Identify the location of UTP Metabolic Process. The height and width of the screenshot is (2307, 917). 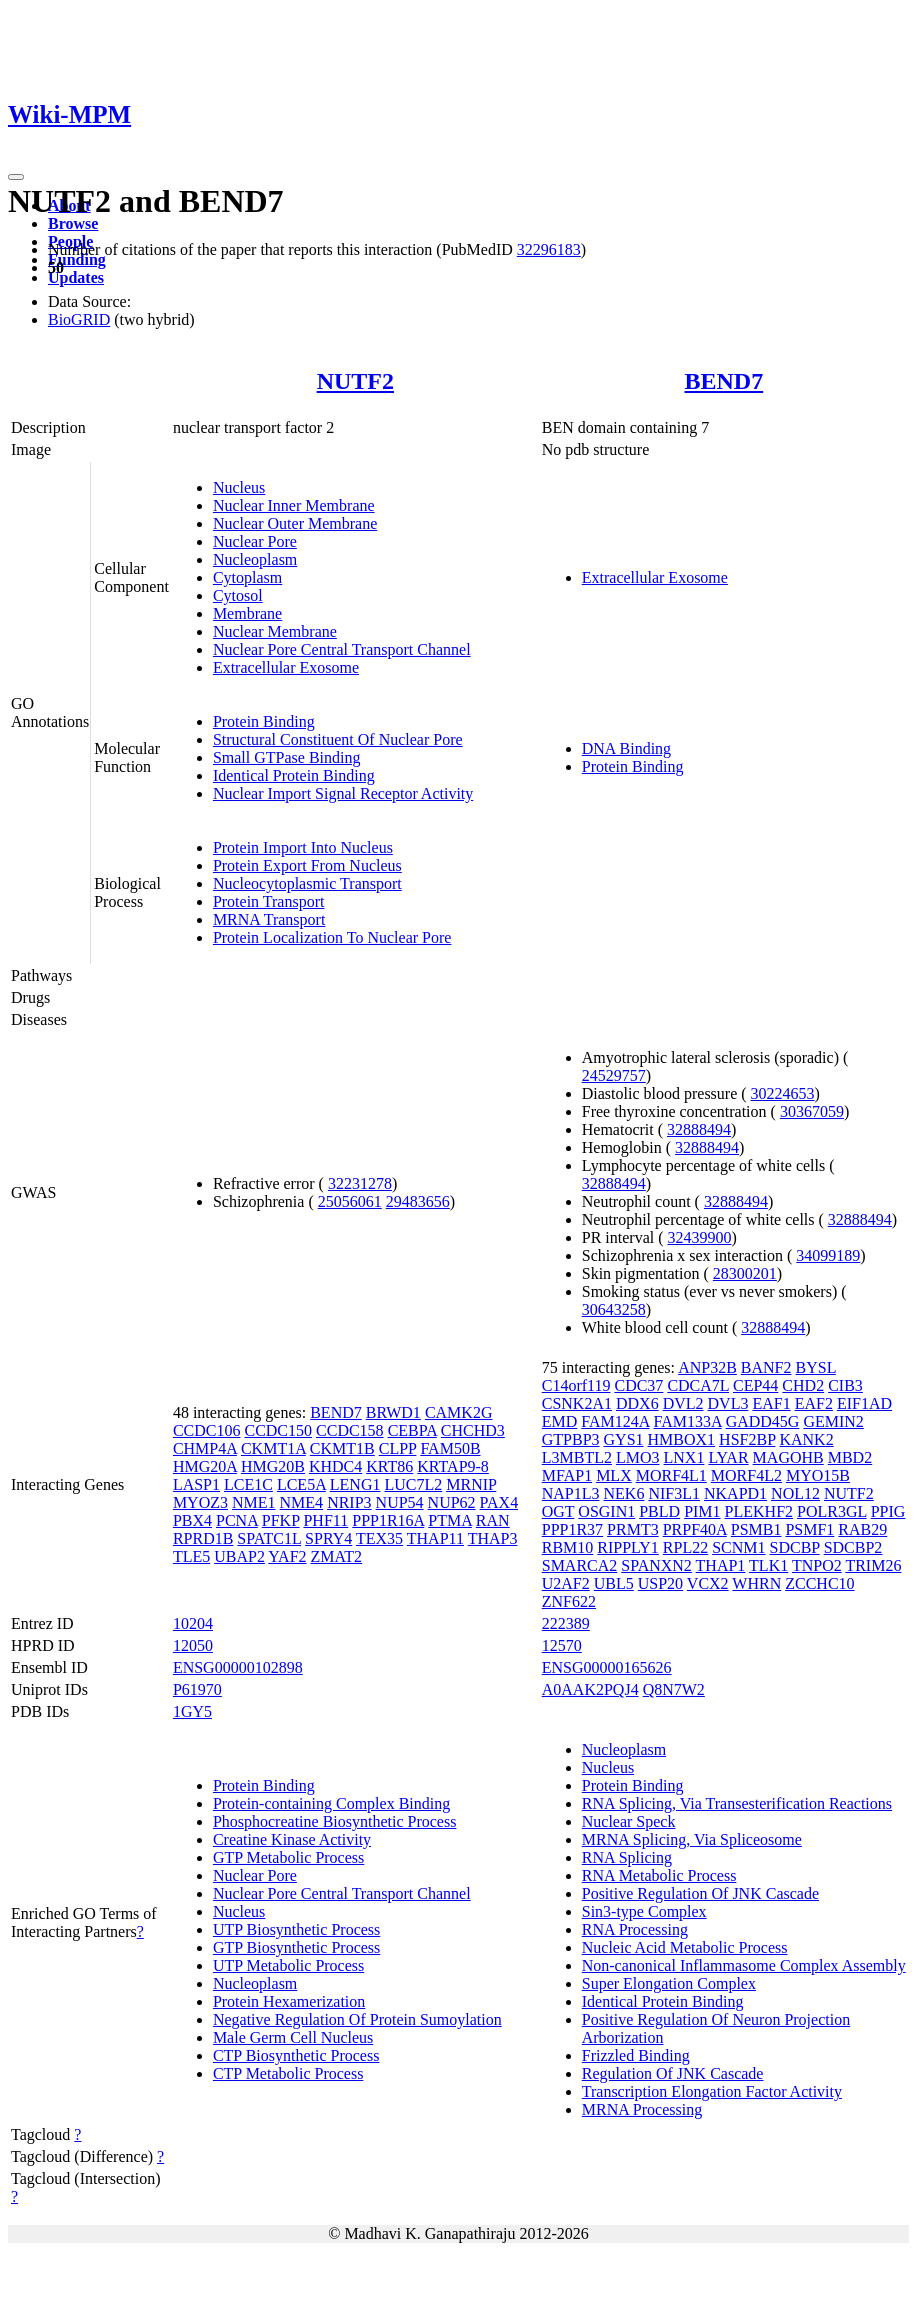
(288, 1965).